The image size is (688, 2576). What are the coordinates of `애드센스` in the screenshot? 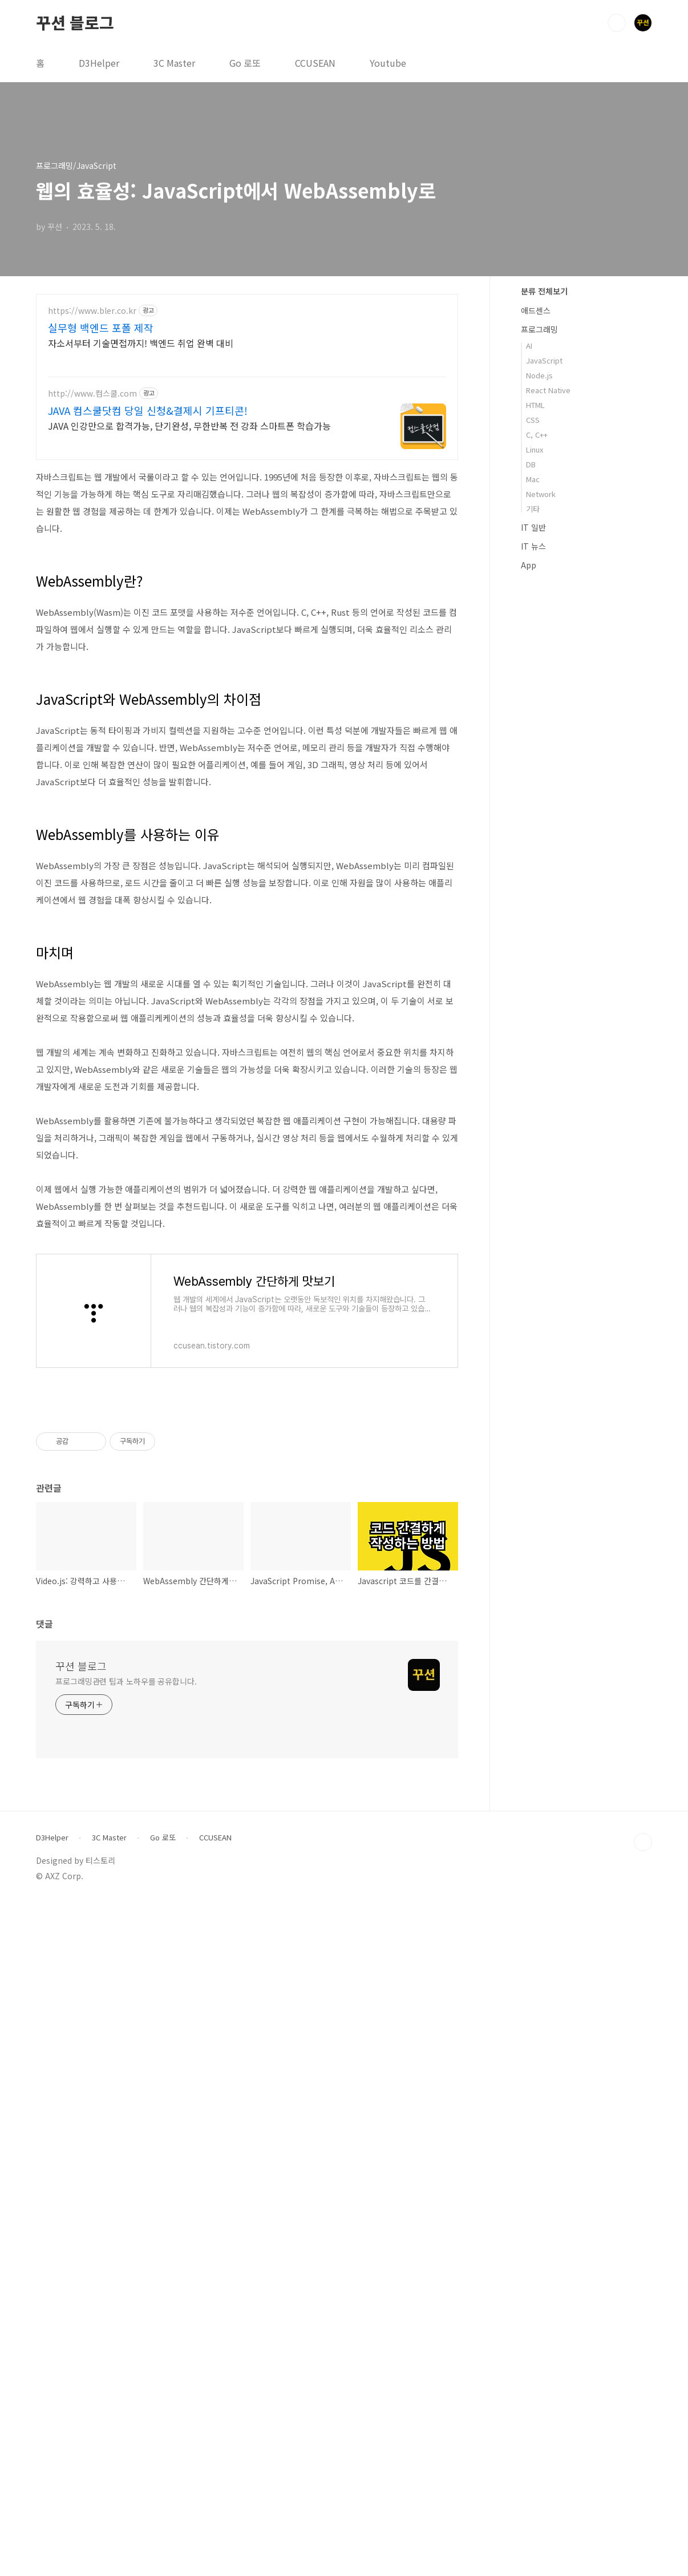 It's located at (536, 310).